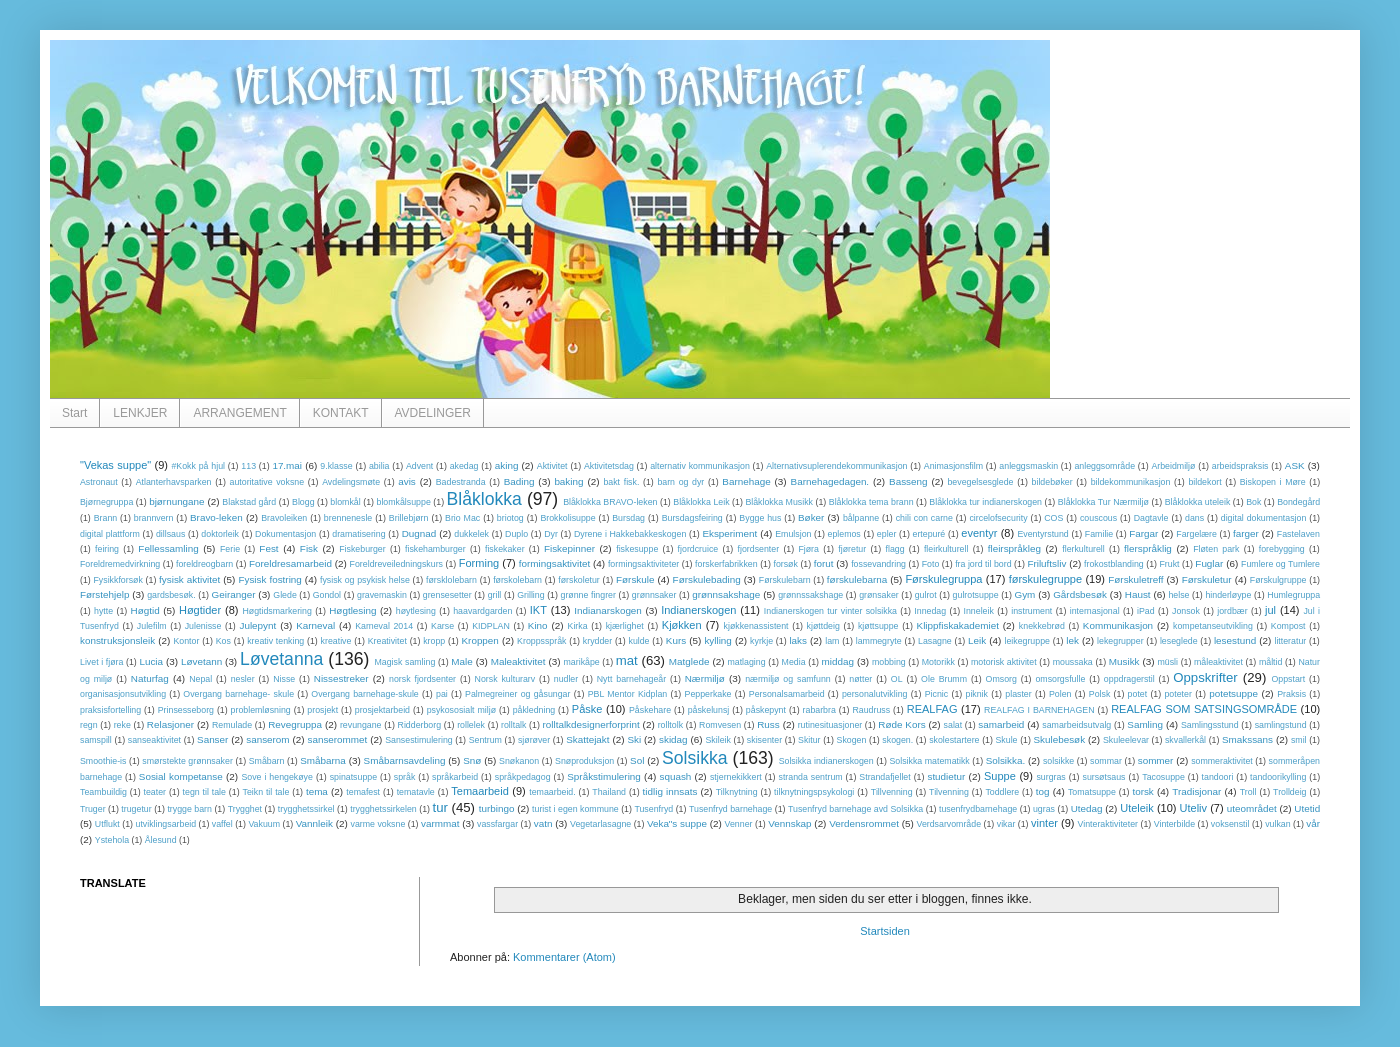 The height and width of the screenshot is (1047, 1400). I want to click on internasjonal, so click(1095, 611).